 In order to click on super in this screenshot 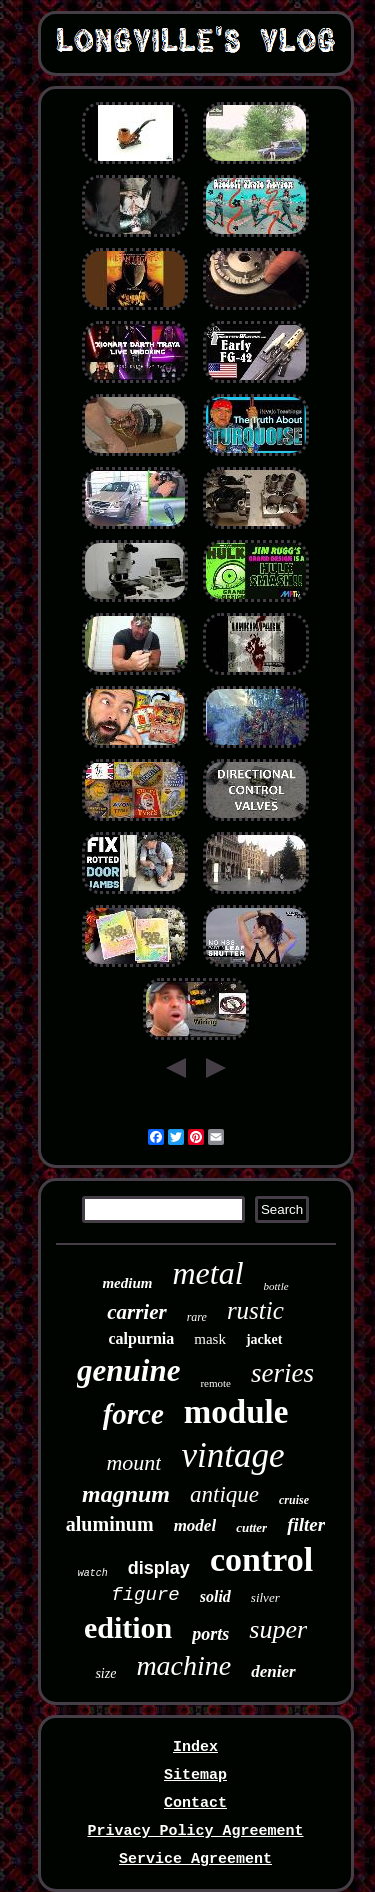, I will do `click(278, 1629)`.